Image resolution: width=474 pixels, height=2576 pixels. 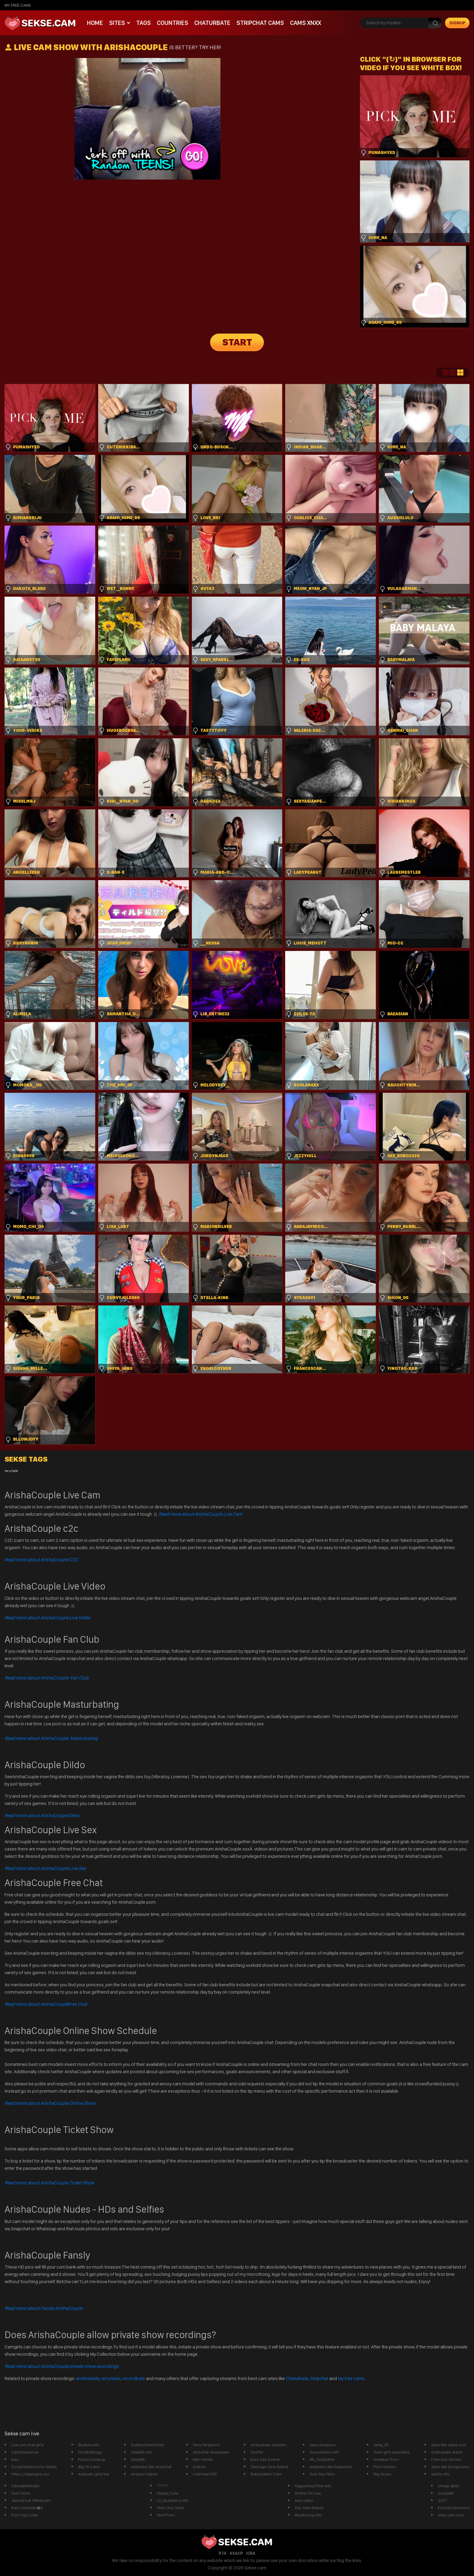 I want to click on sexy strippers, so click(x=323, y=2444).